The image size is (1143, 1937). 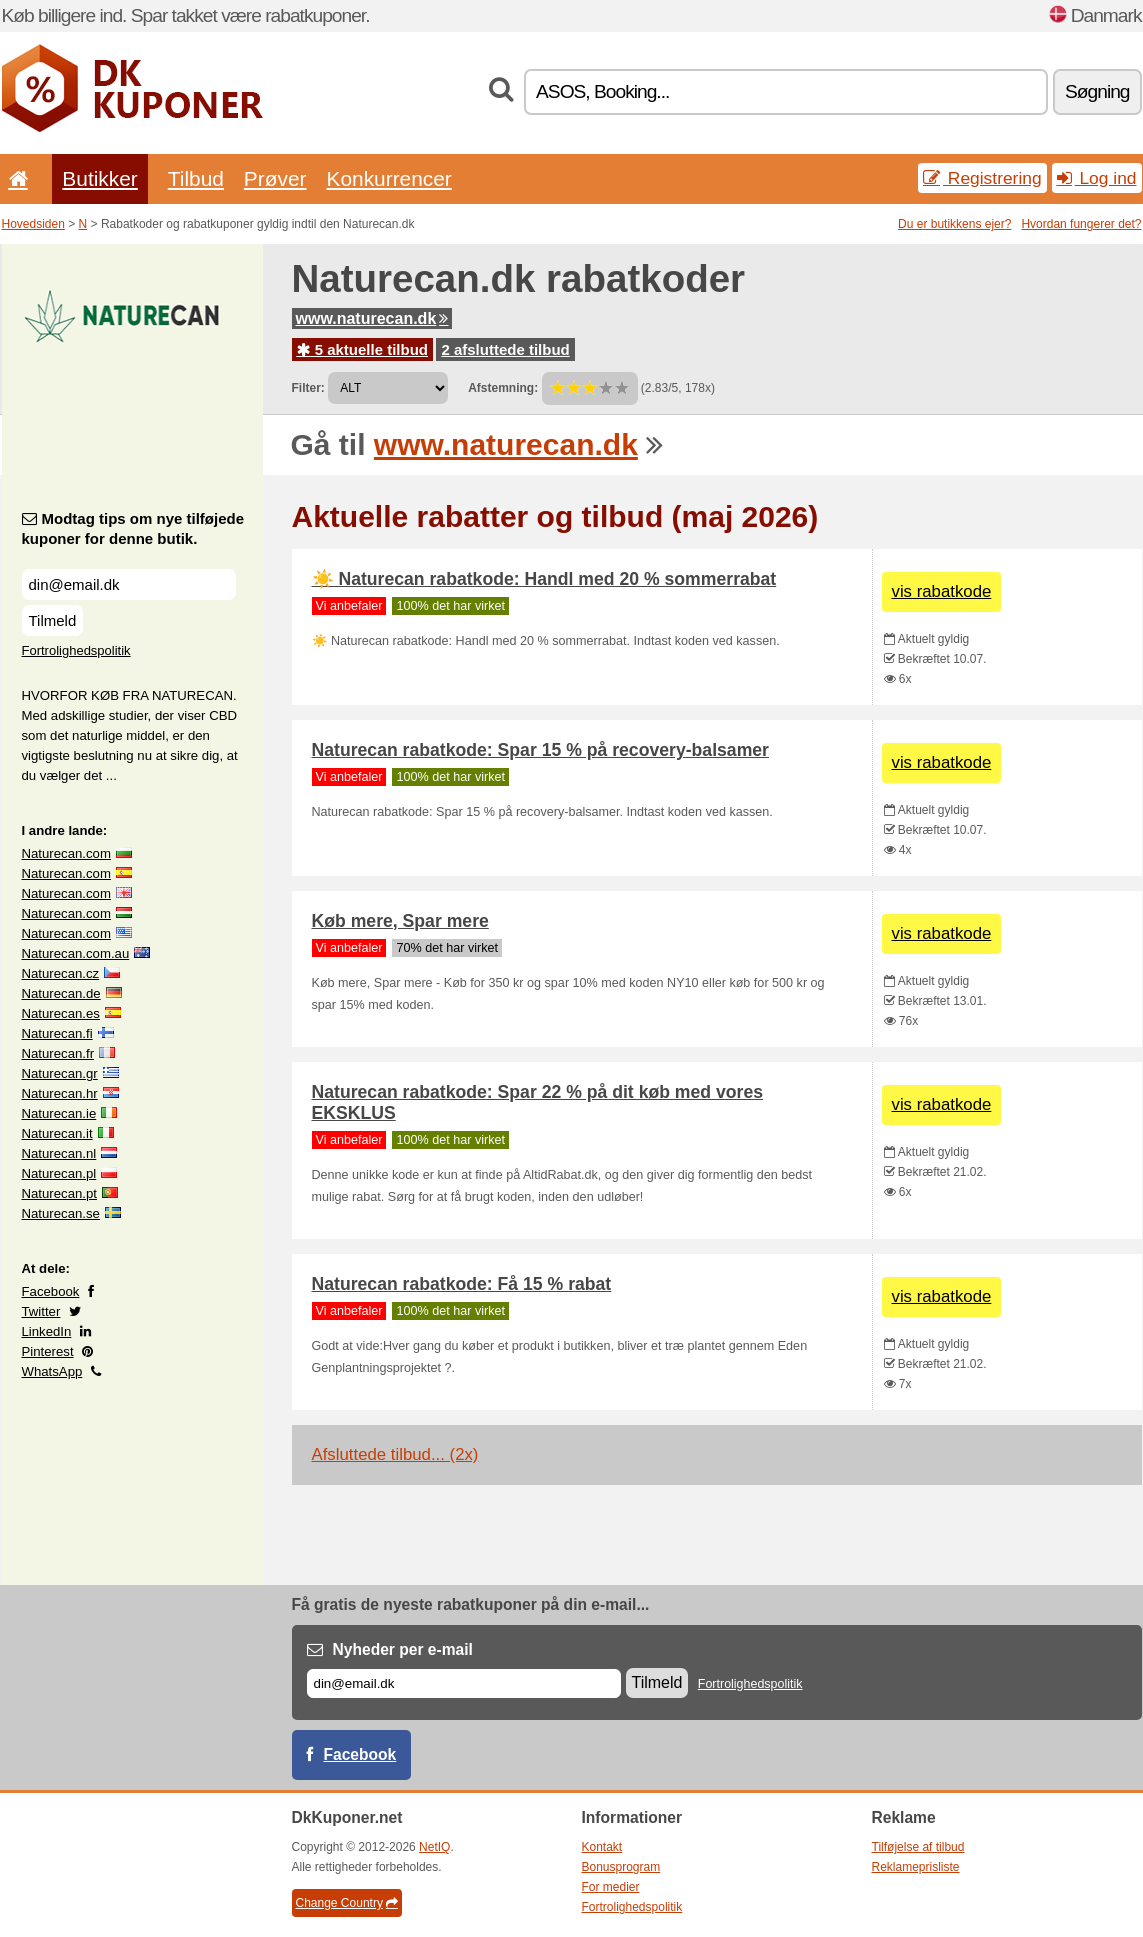 What do you see at coordinates (60, 1093) in the screenshot?
I see `Naturecan.hr` at bounding box center [60, 1093].